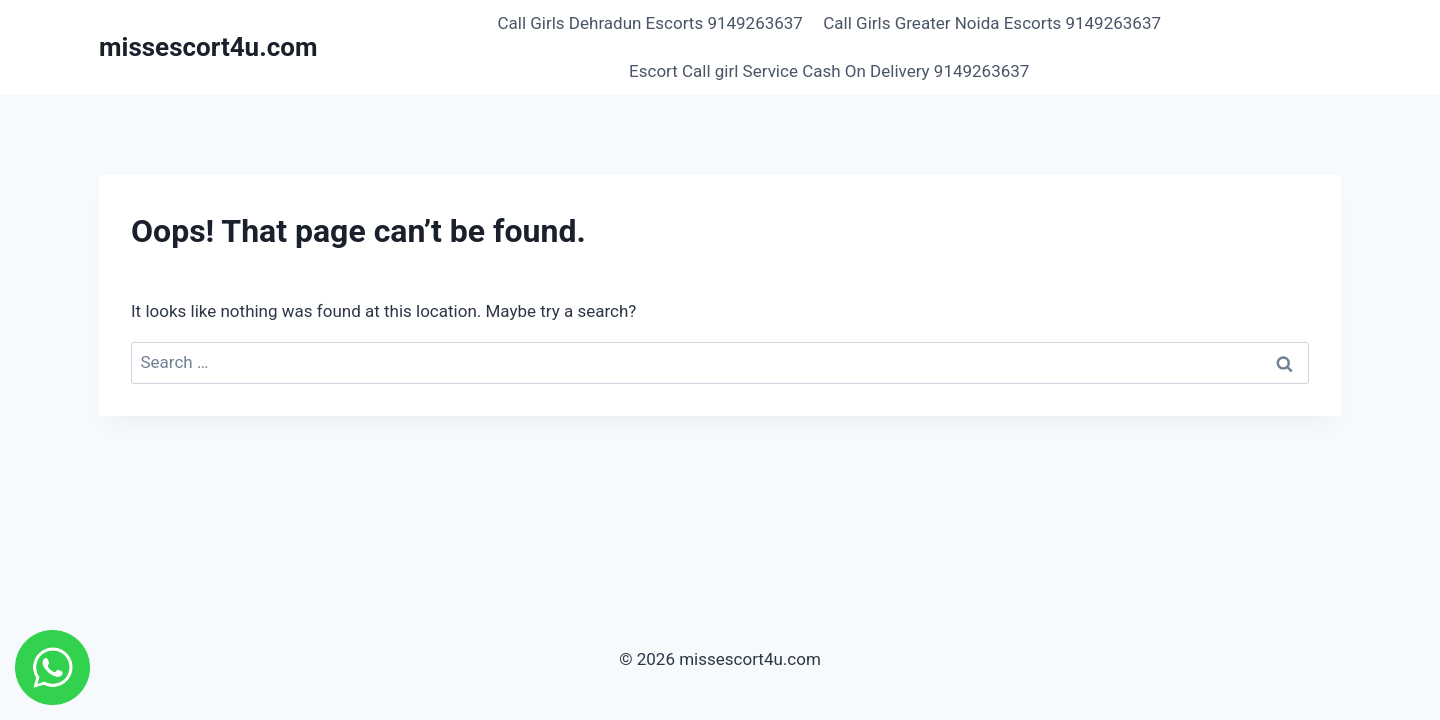 This screenshot has height=720, width=1440. What do you see at coordinates (649, 23) in the screenshot?
I see `Call Girls Dehradun Escorts 9149263637` at bounding box center [649, 23].